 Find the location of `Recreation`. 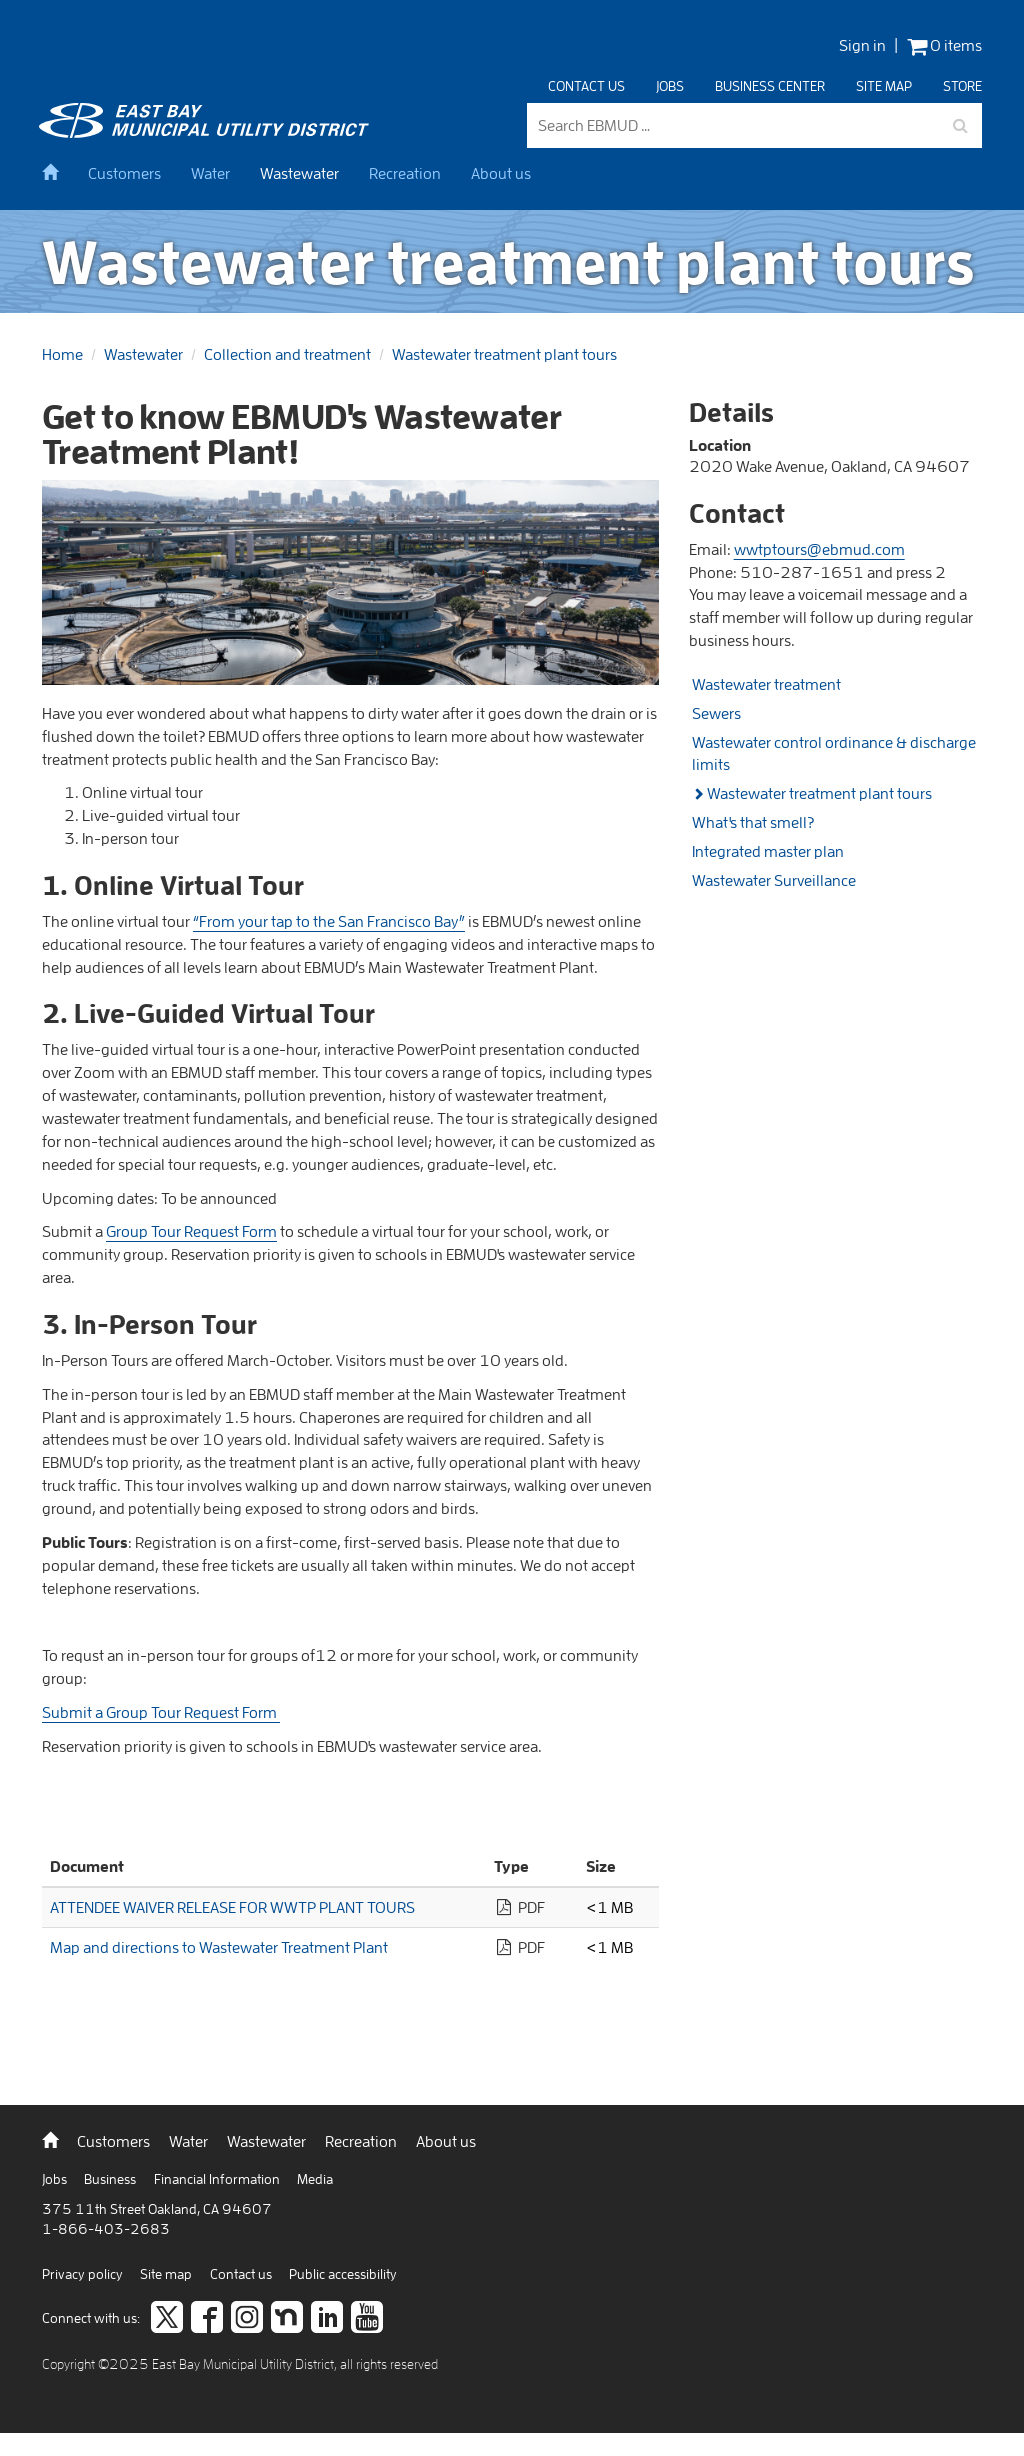

Recreation is located at coordinates (405, 173).